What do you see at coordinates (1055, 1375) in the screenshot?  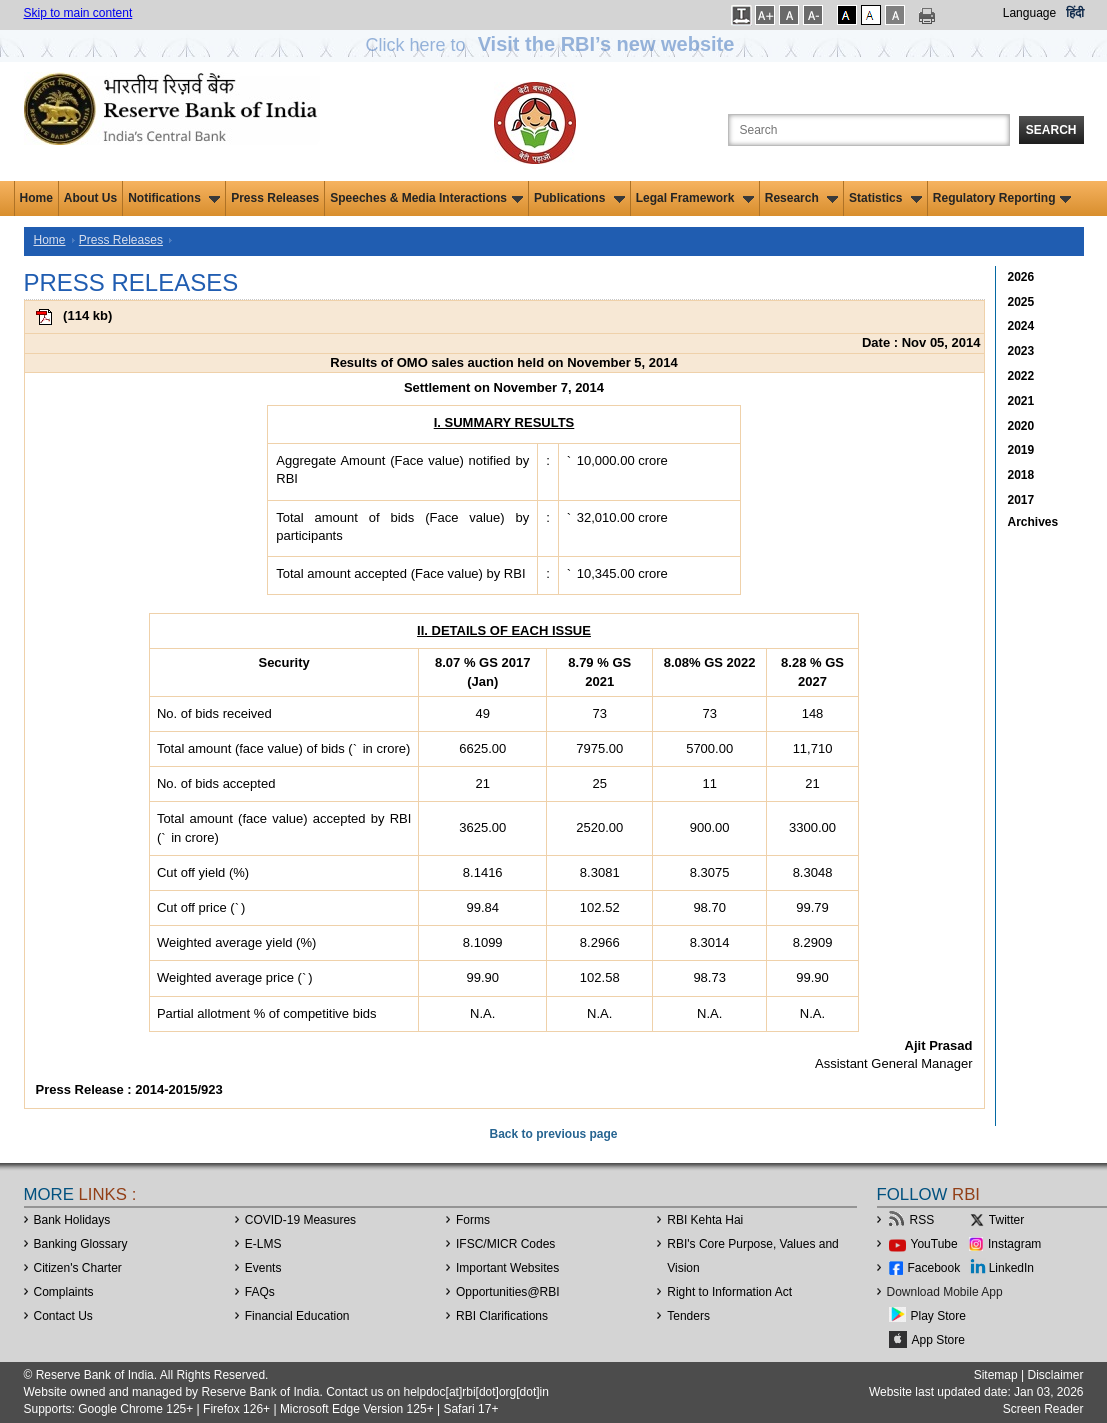 I see `Disclaimer` at bounding box center [1055, 1375].